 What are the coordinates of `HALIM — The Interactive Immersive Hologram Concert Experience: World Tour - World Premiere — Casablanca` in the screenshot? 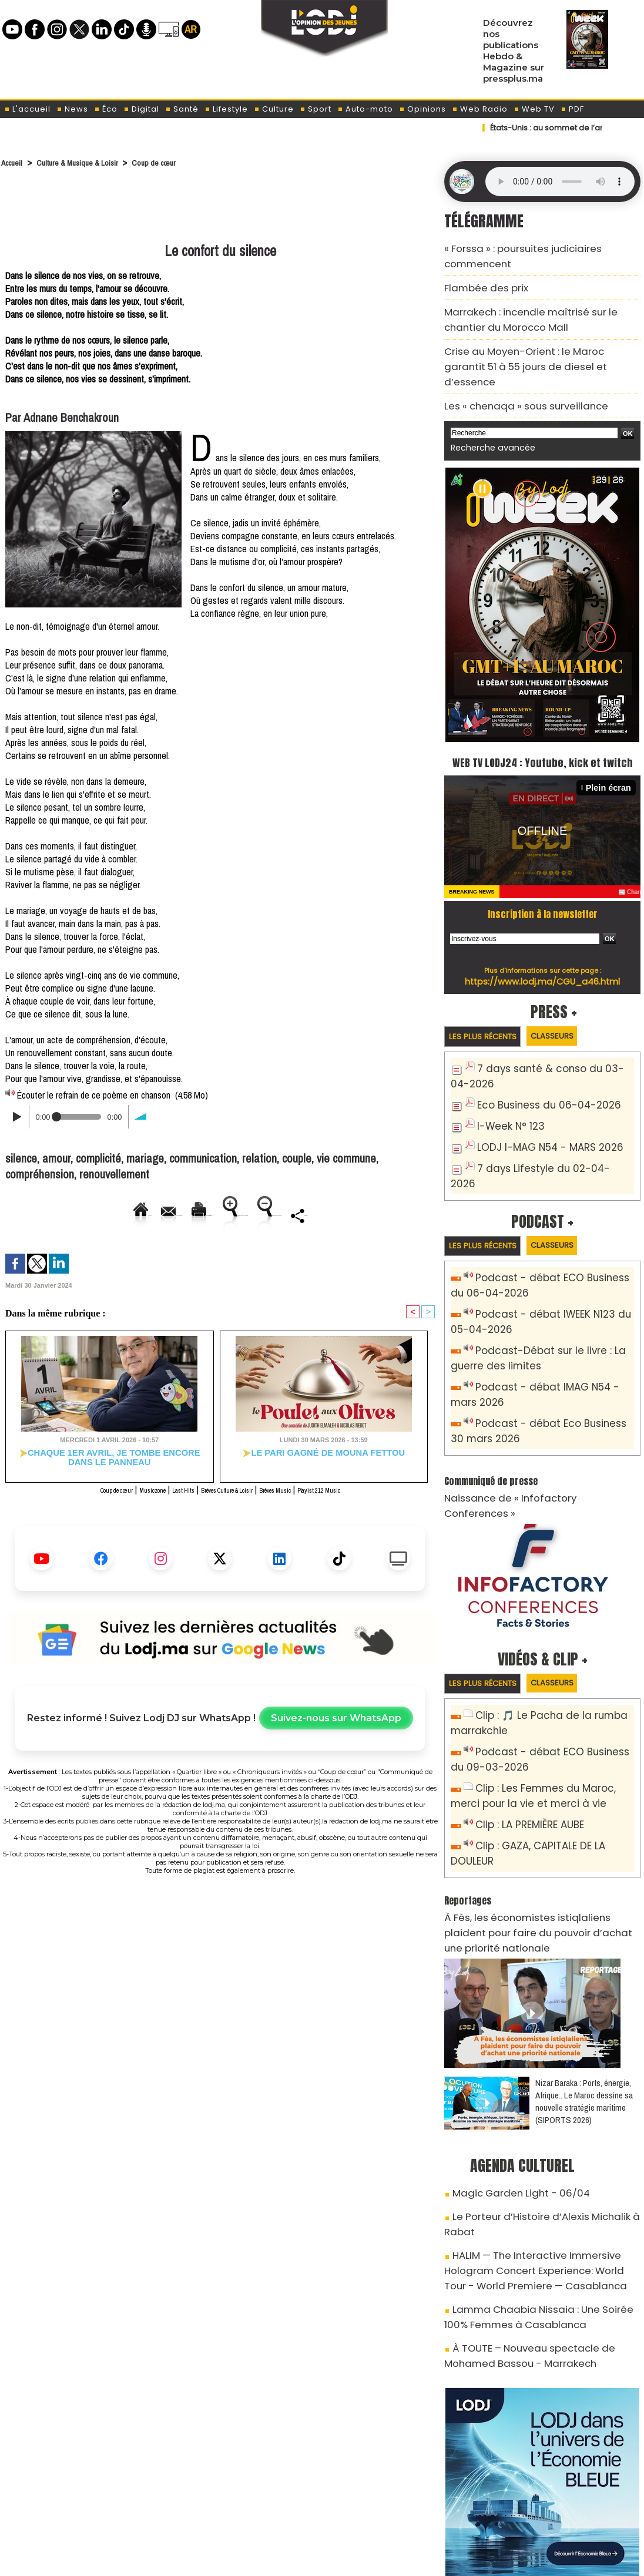 It's located at (541, 2113).